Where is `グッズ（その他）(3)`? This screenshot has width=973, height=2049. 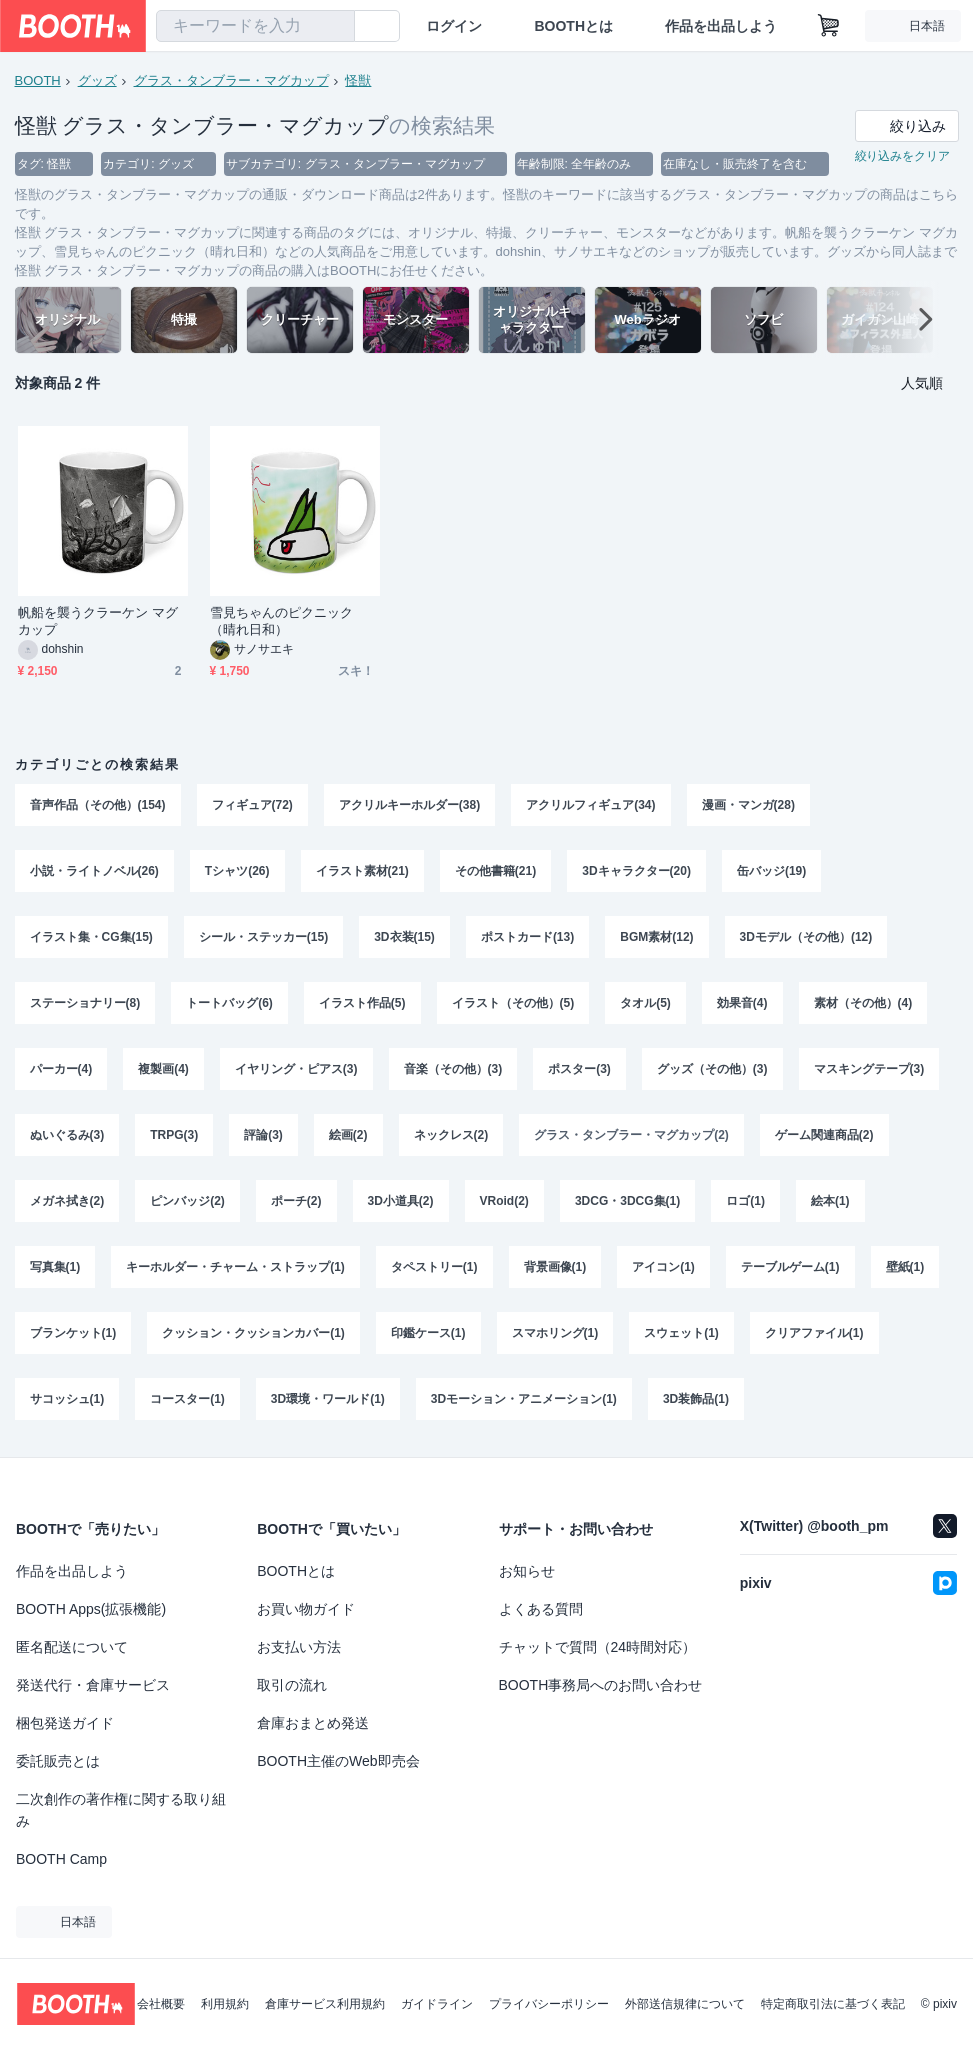
グッズ（その他）(3) is located at coordinates (712, 1069).